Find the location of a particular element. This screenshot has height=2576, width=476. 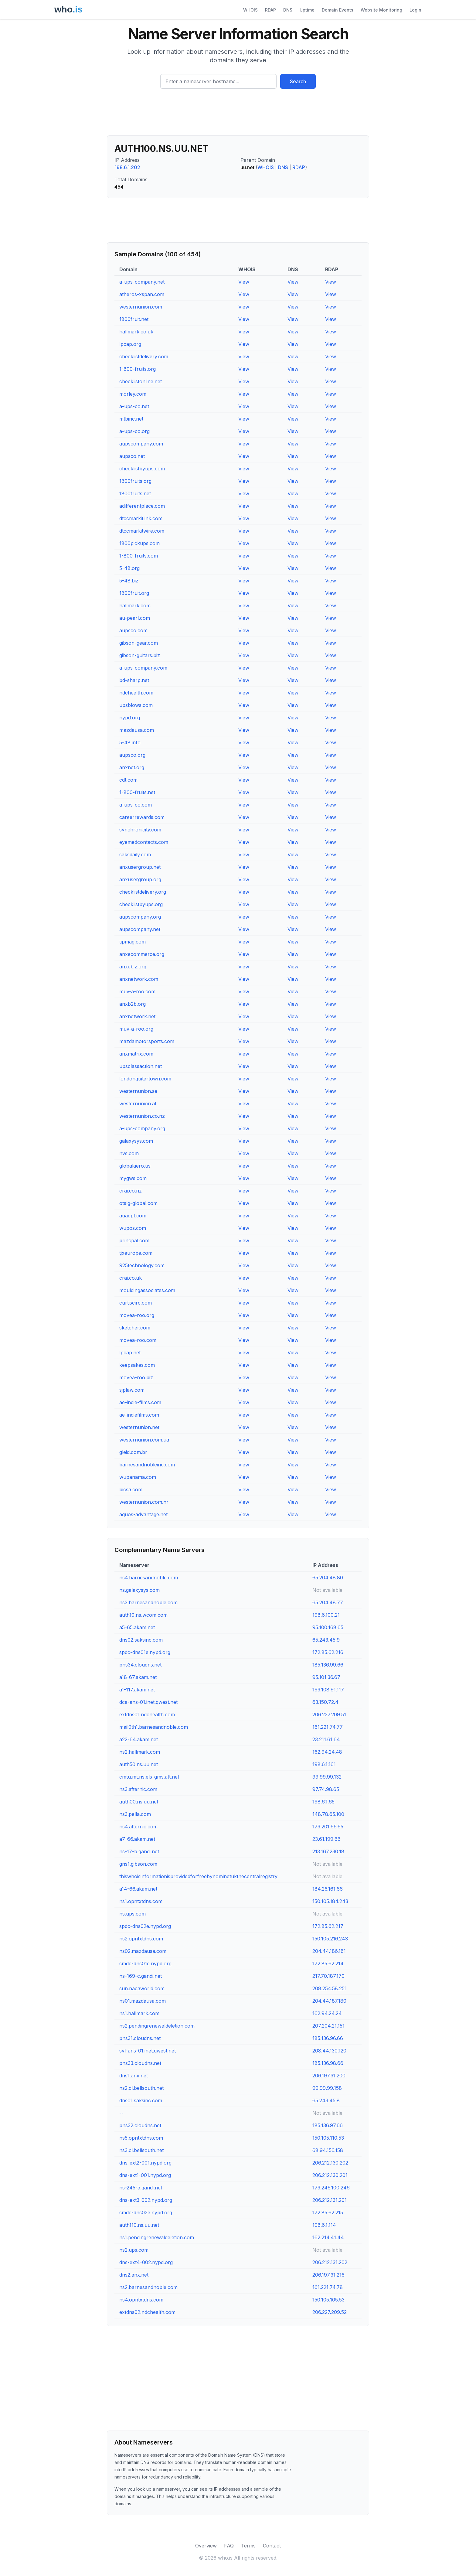

movea-roo.org is located at coordinates (136, 1315).